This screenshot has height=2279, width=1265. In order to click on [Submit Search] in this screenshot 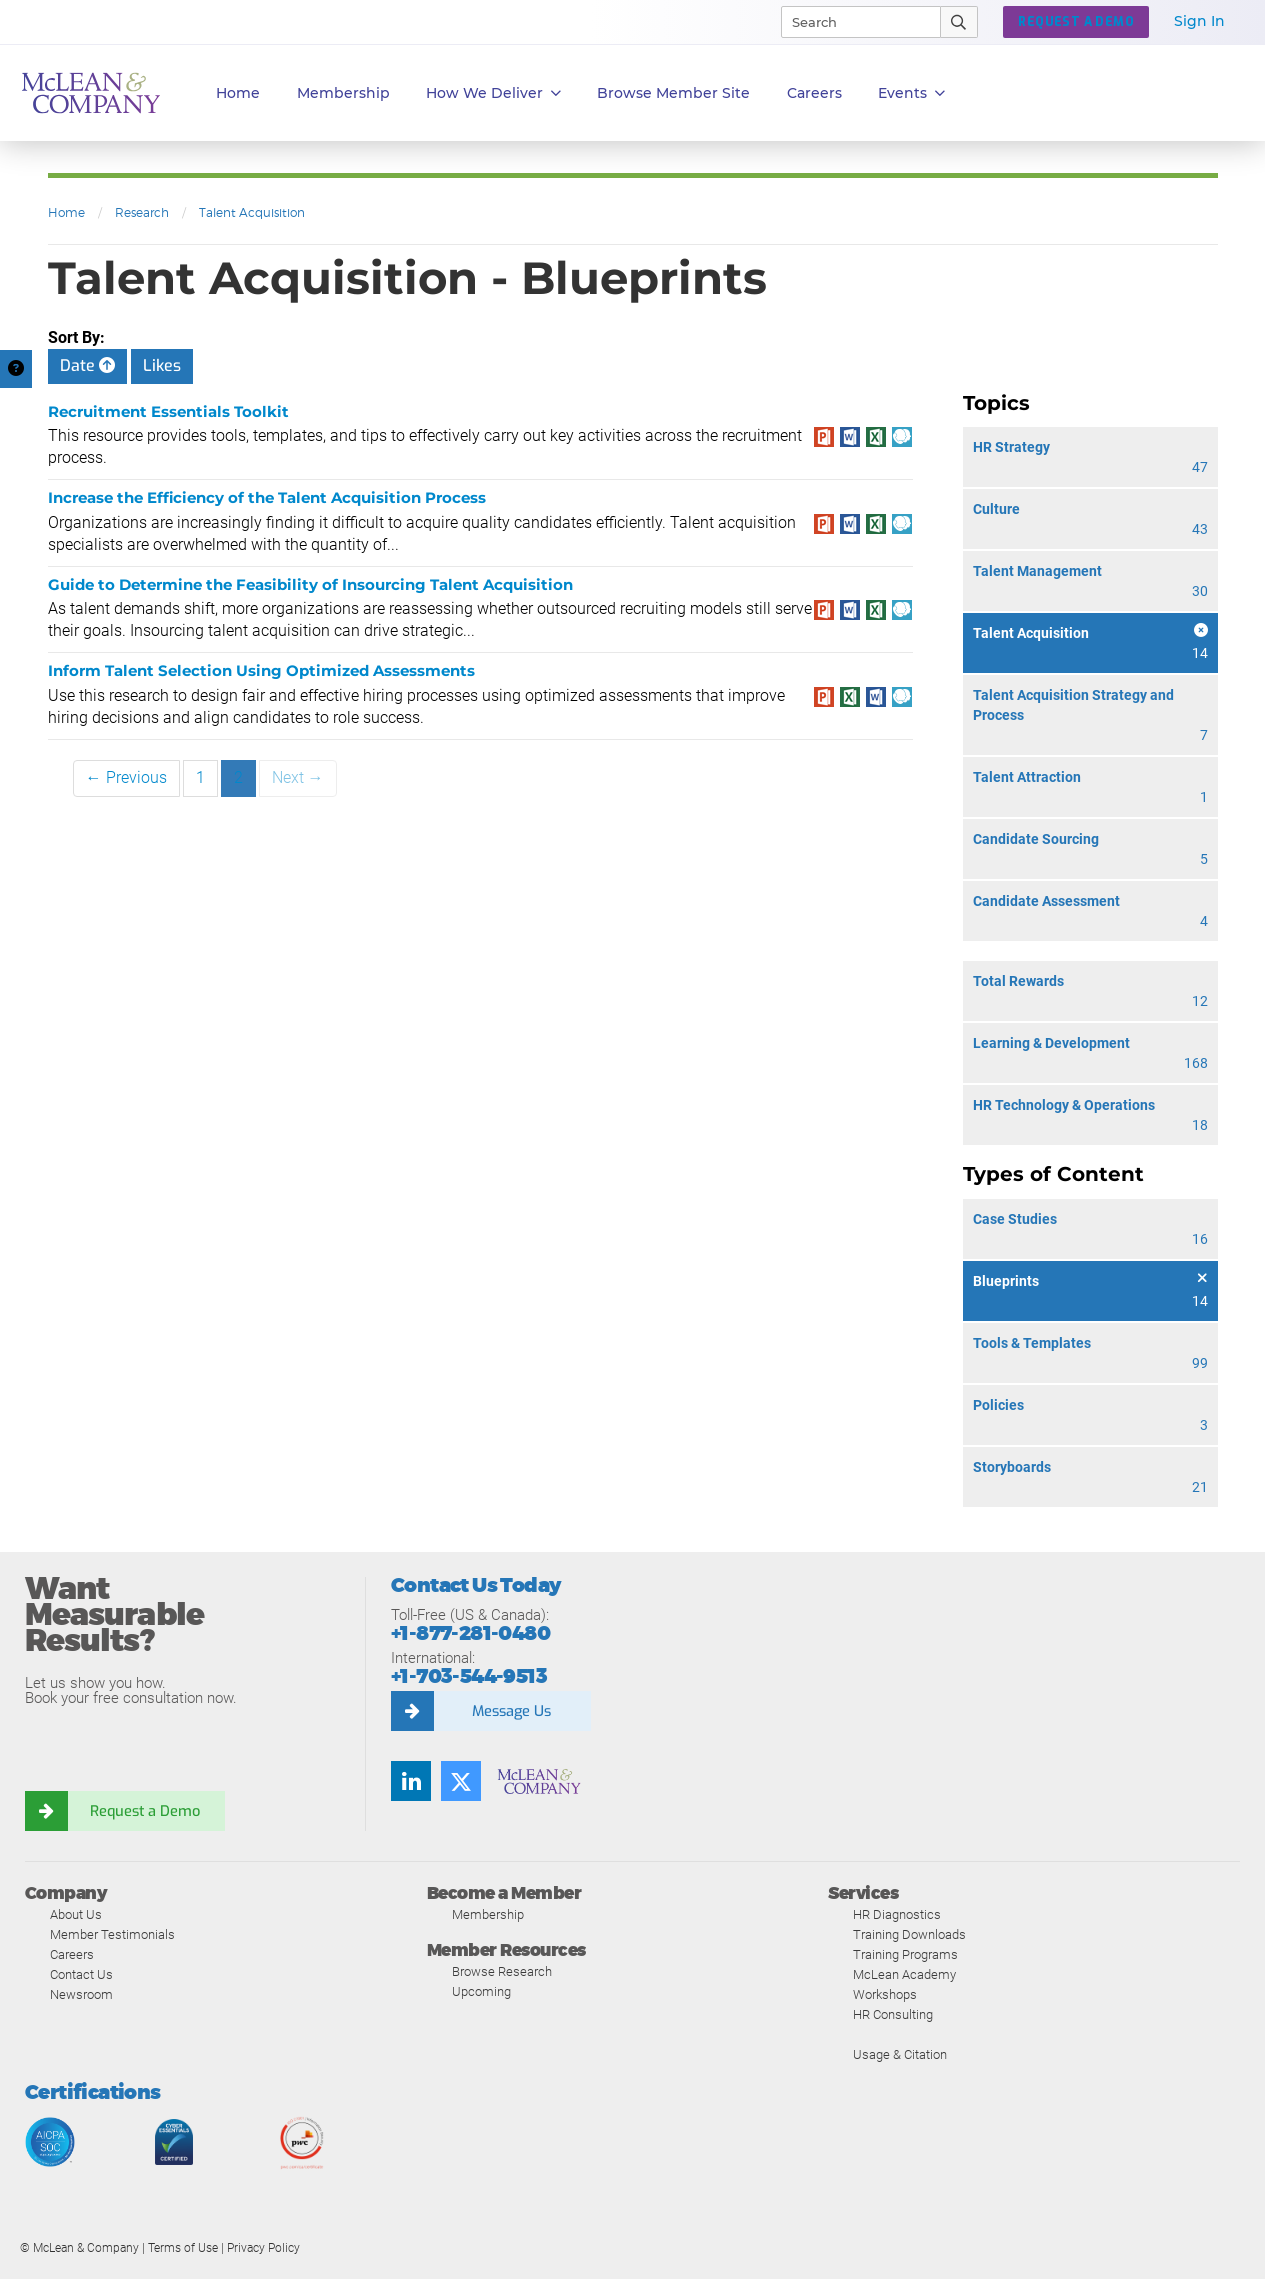, I will do `click(959, 22)`.